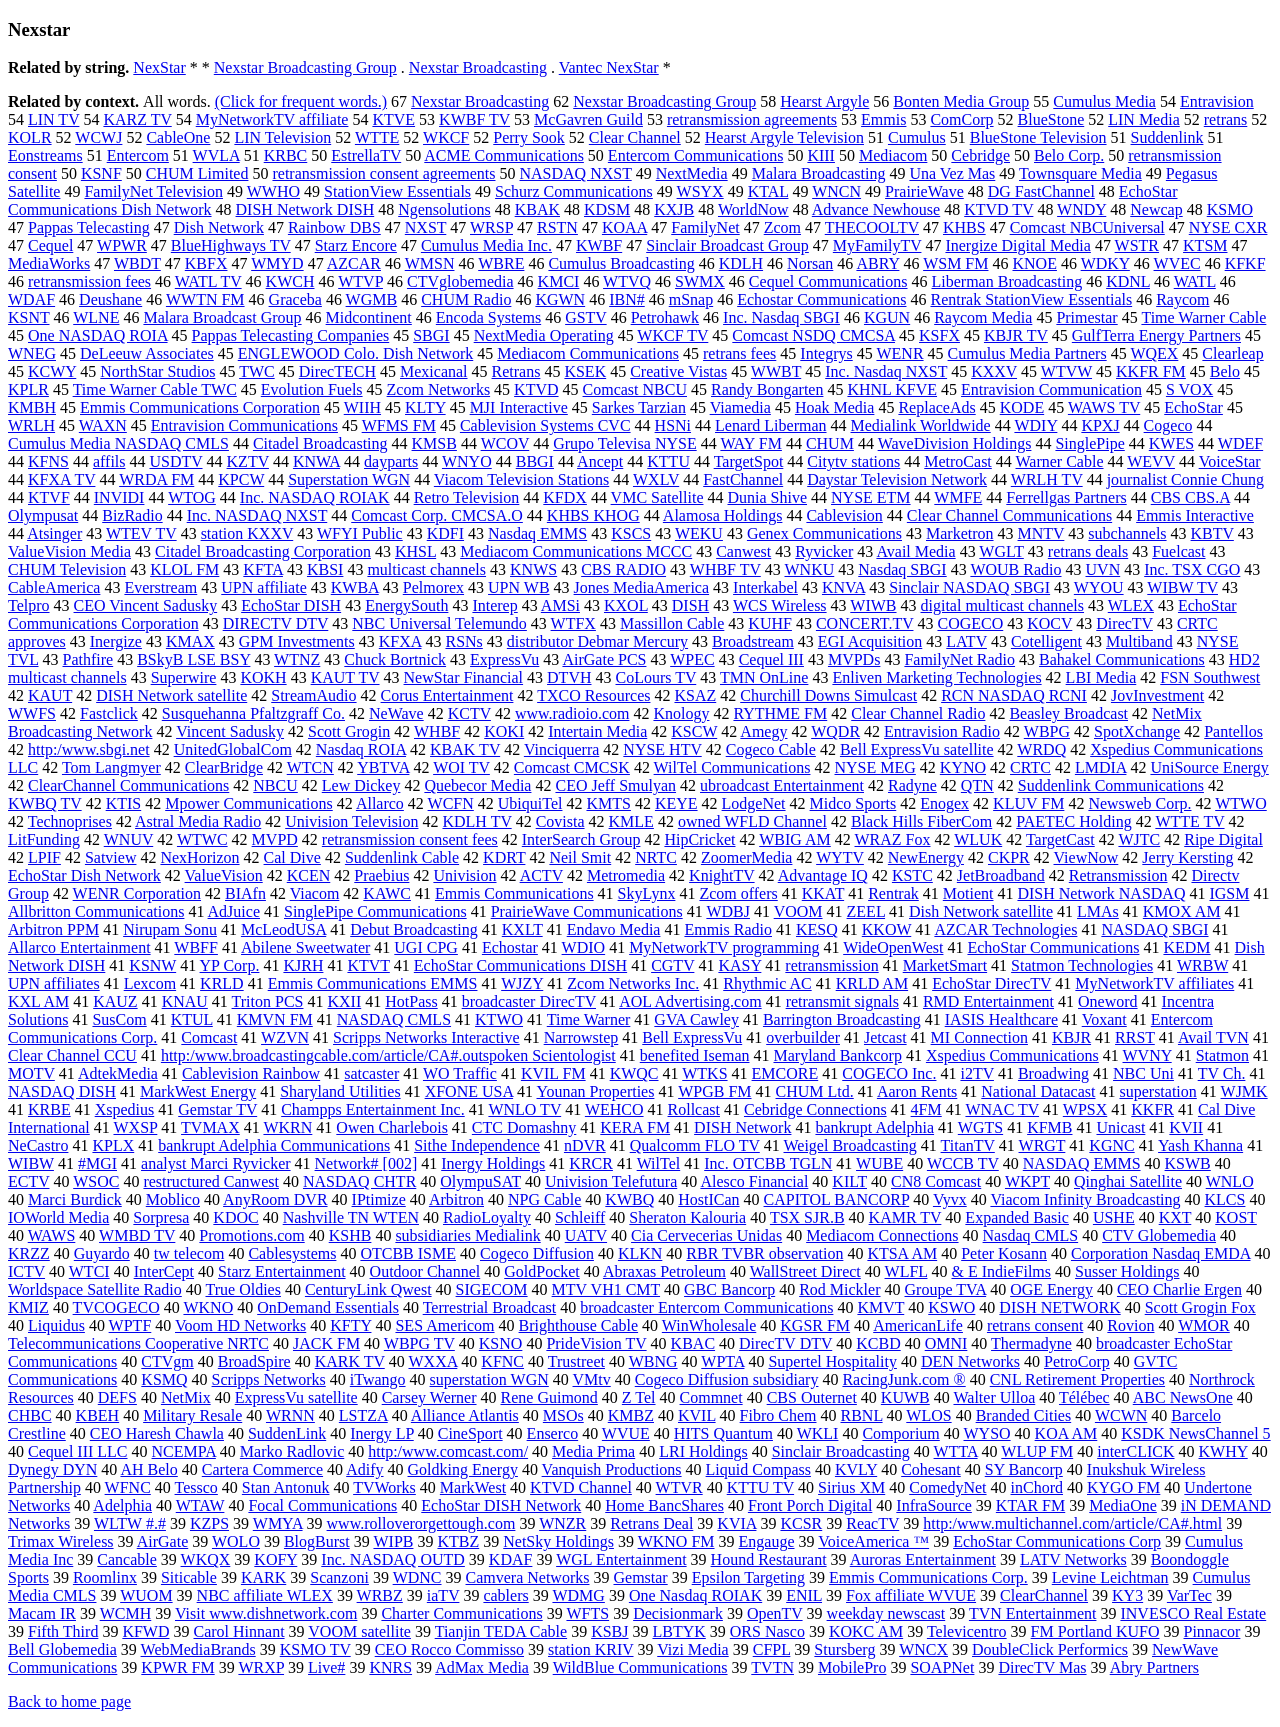 This screenshot has width=1280, height=1727. What do you see at coordinates (535, 461) in the screenshot?
I see `BBGI` at bounding box center [535, 461].